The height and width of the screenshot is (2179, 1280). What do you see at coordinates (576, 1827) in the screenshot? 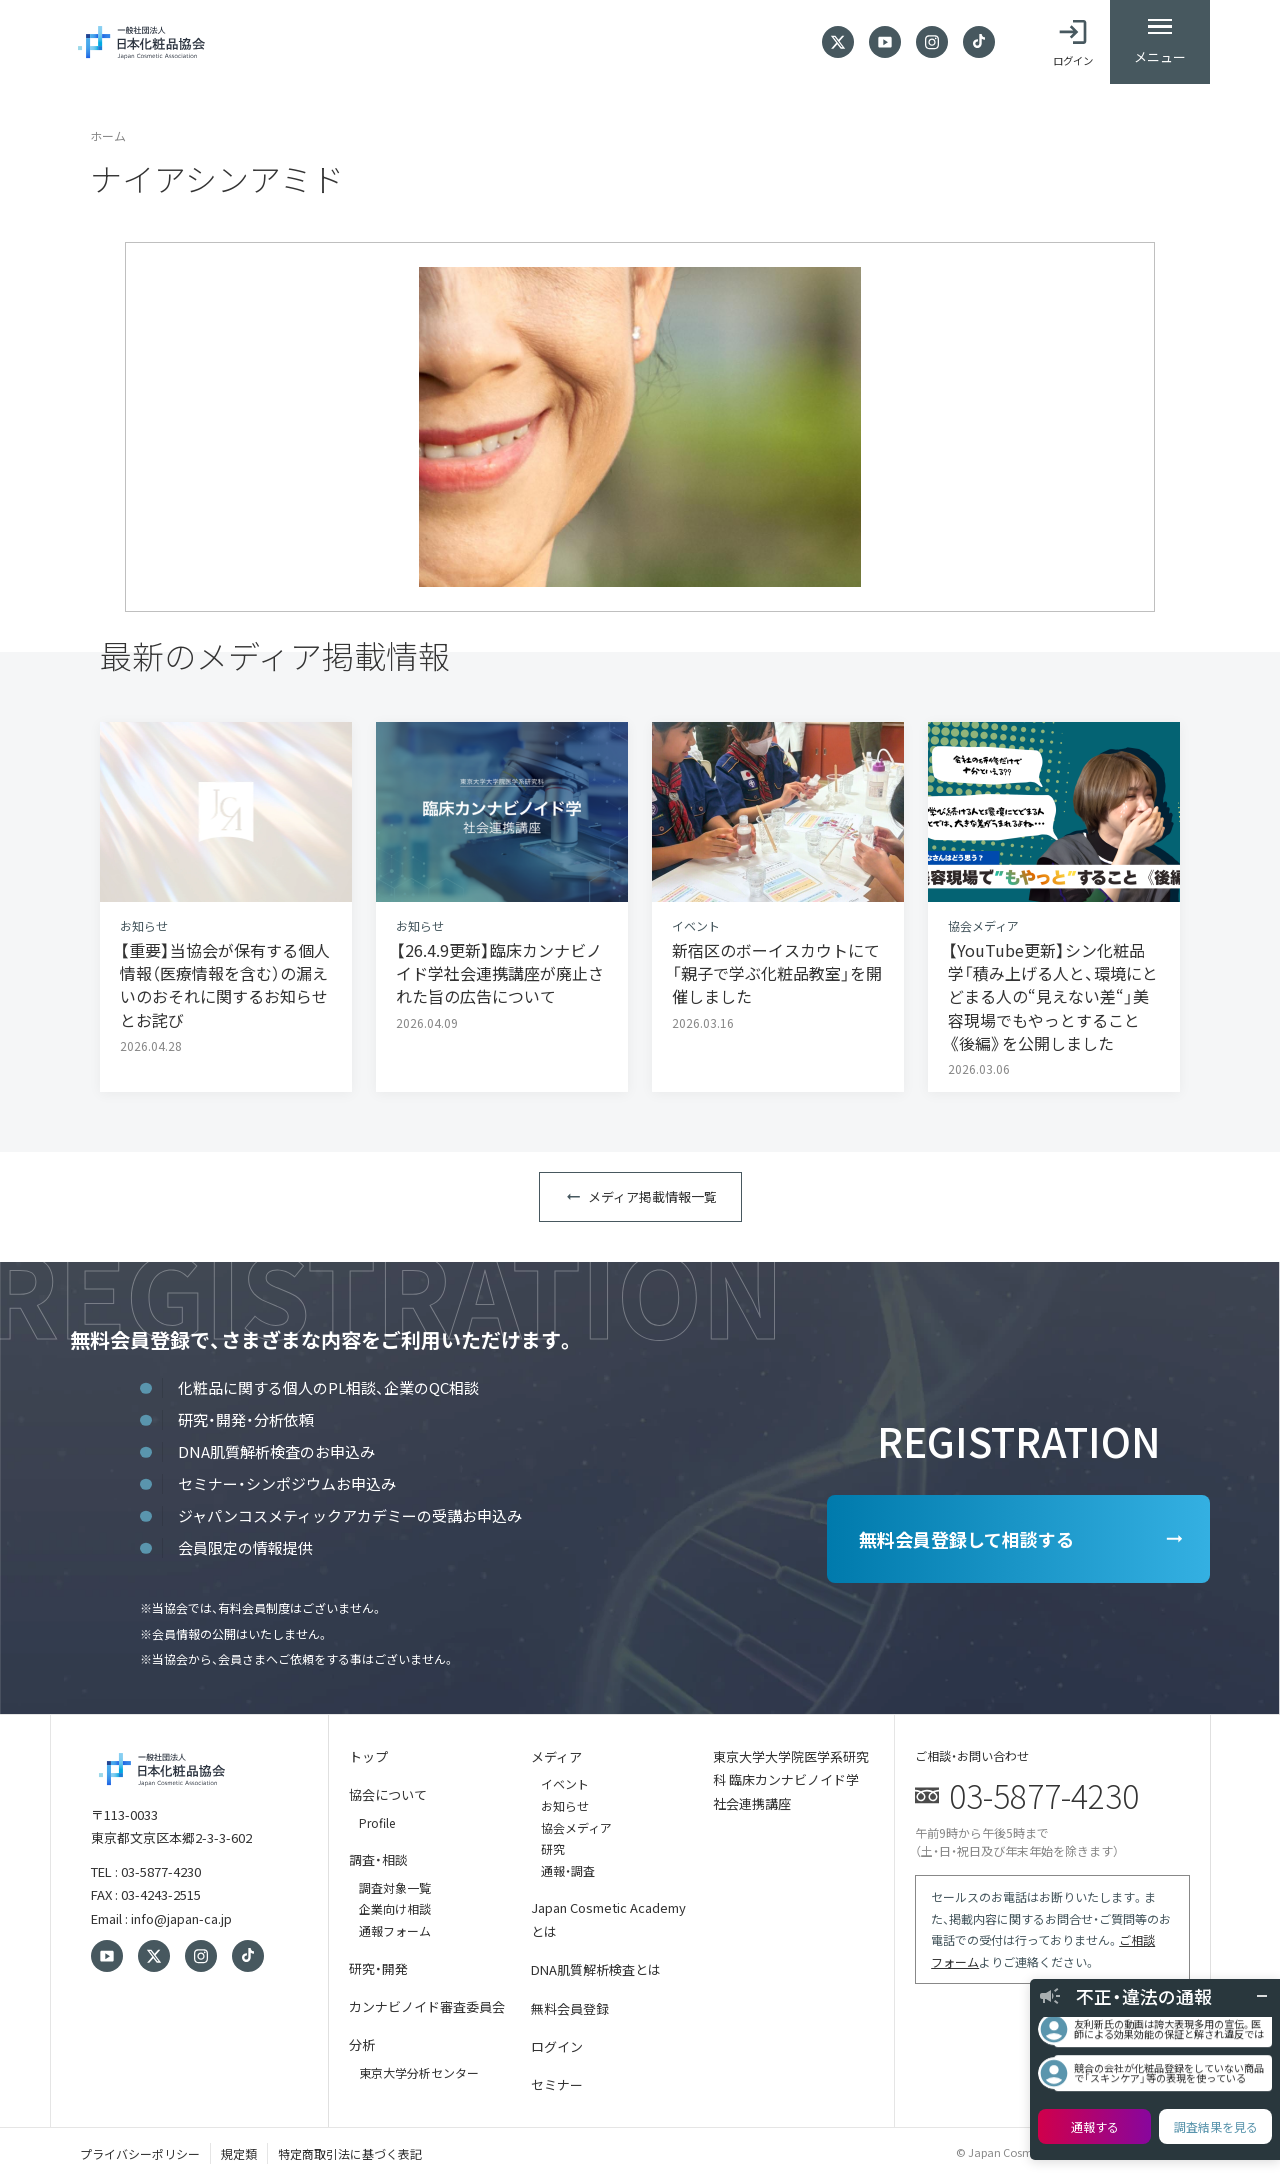
I see `協会メディア` at bounding box center [576, 1827].